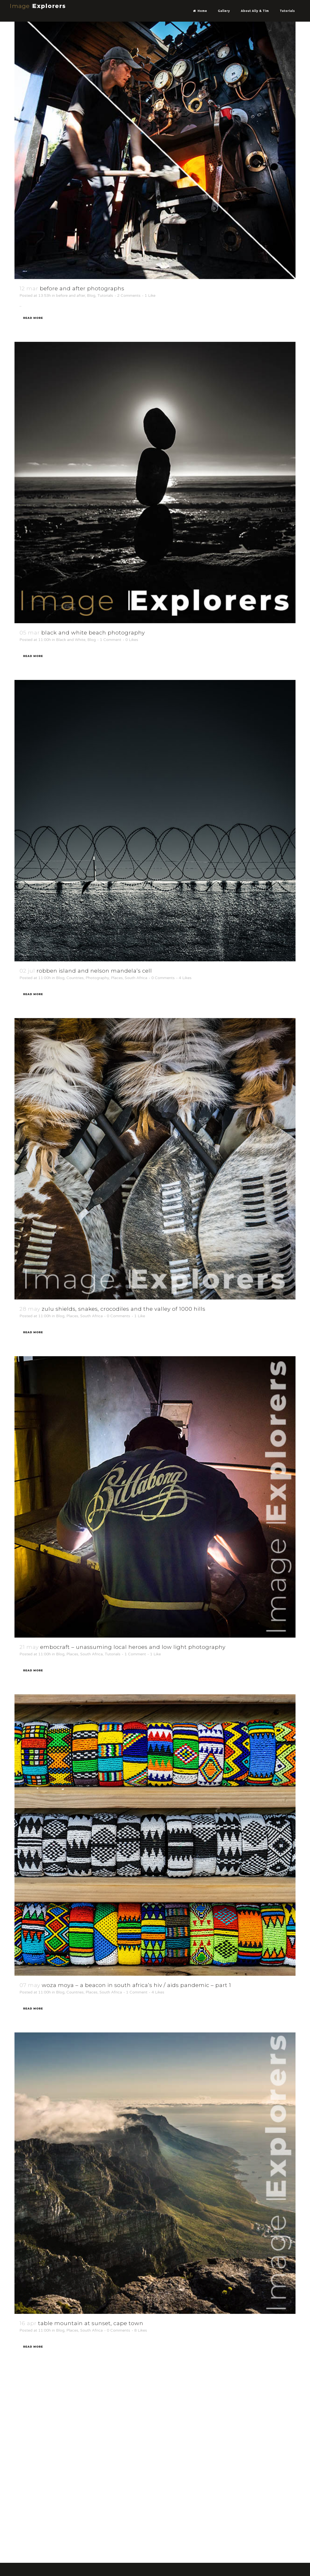  What do you see at coordinates (123, 1309) in the screenshot?
I see `Zulu Shields, Snakes, Crocodiles and the Valley of 1000 Hills` at bounding box center [123, 1309].